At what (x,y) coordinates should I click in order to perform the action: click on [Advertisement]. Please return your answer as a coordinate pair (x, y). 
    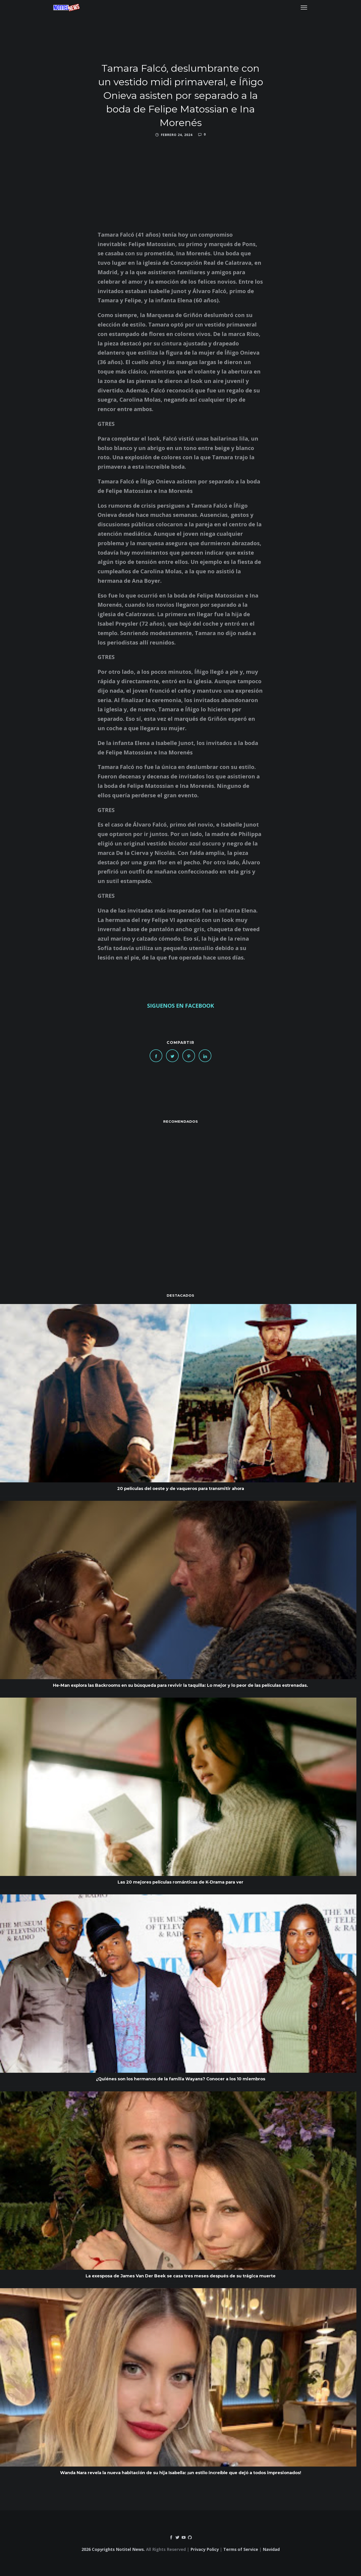
    Looking at the image, I should click on (180, 1199).